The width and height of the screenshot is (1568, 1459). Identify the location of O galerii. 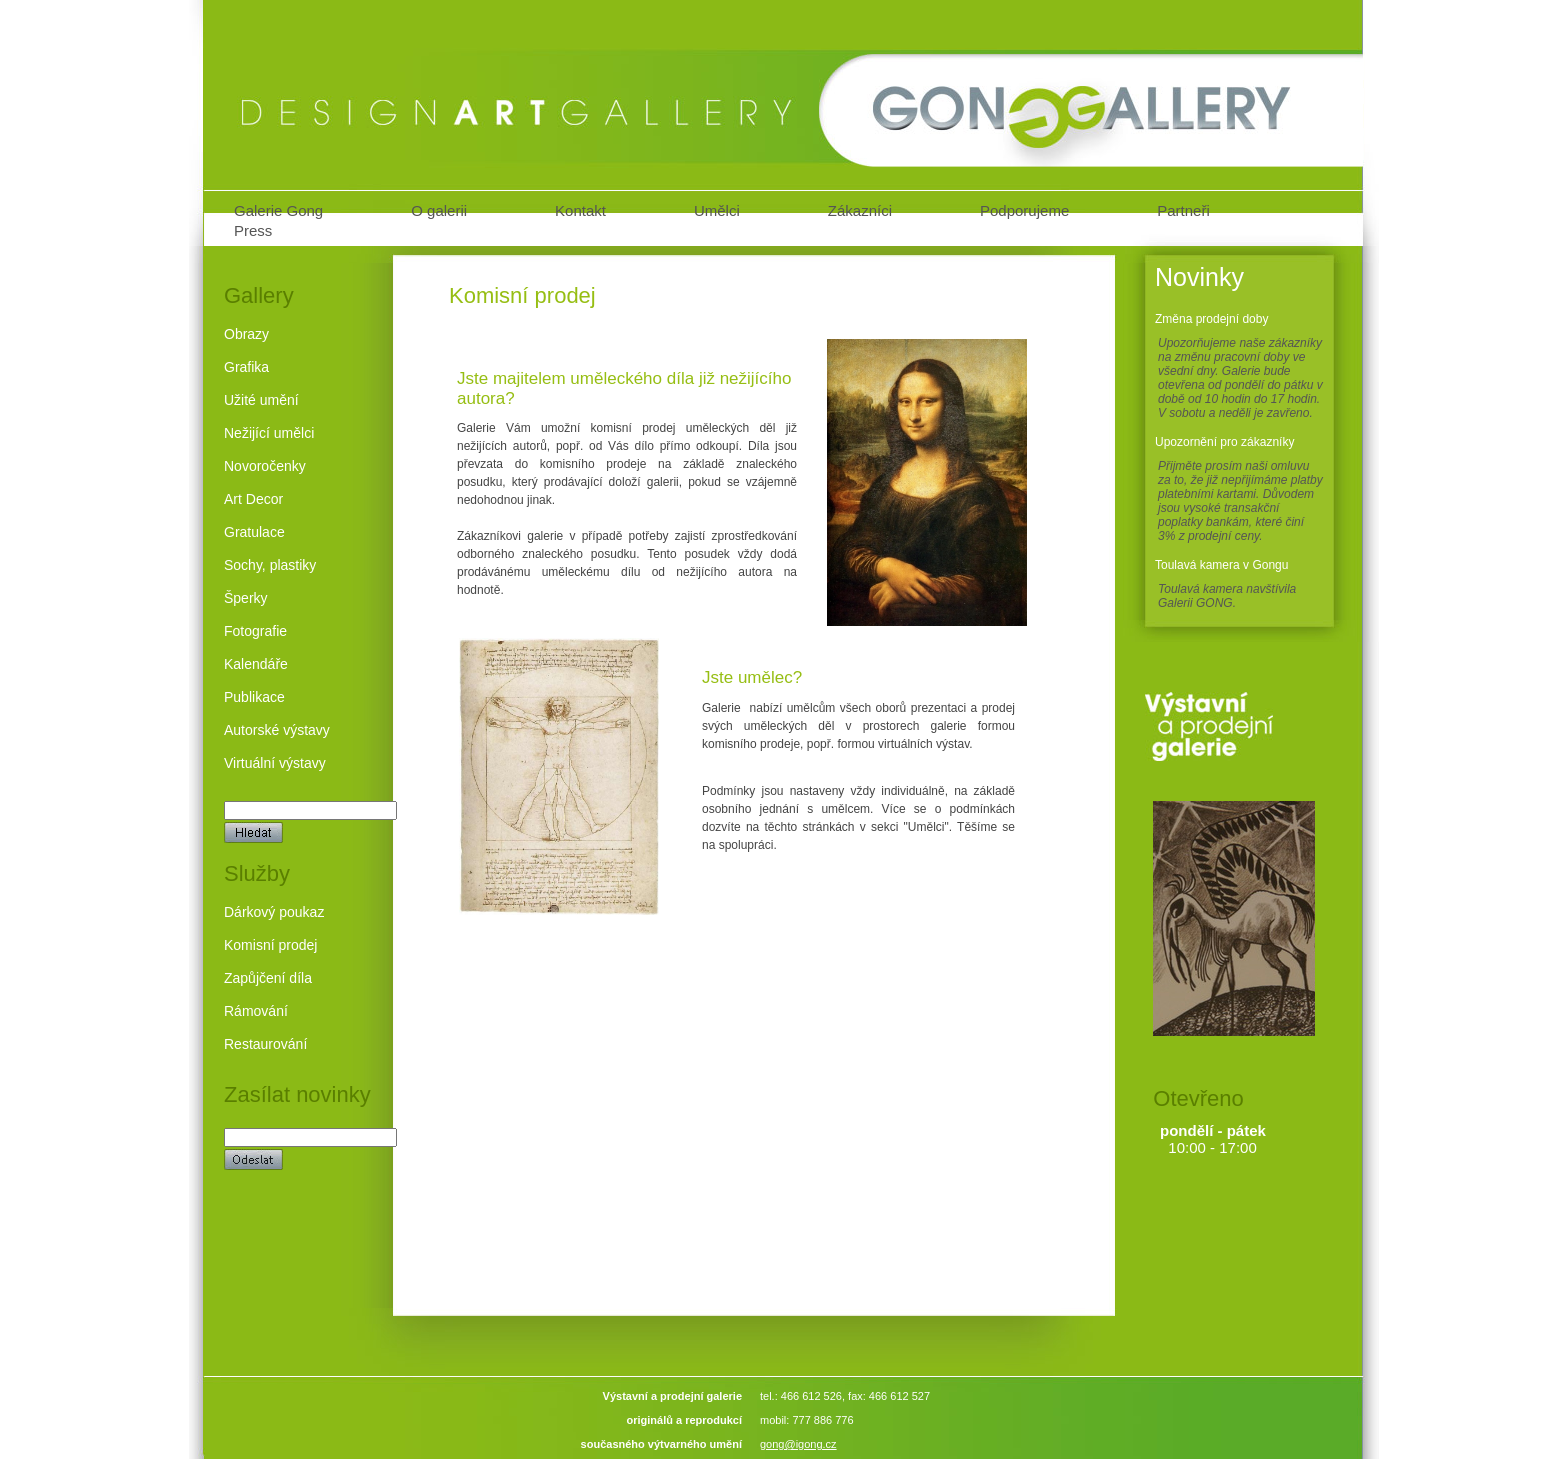
(439, 210).